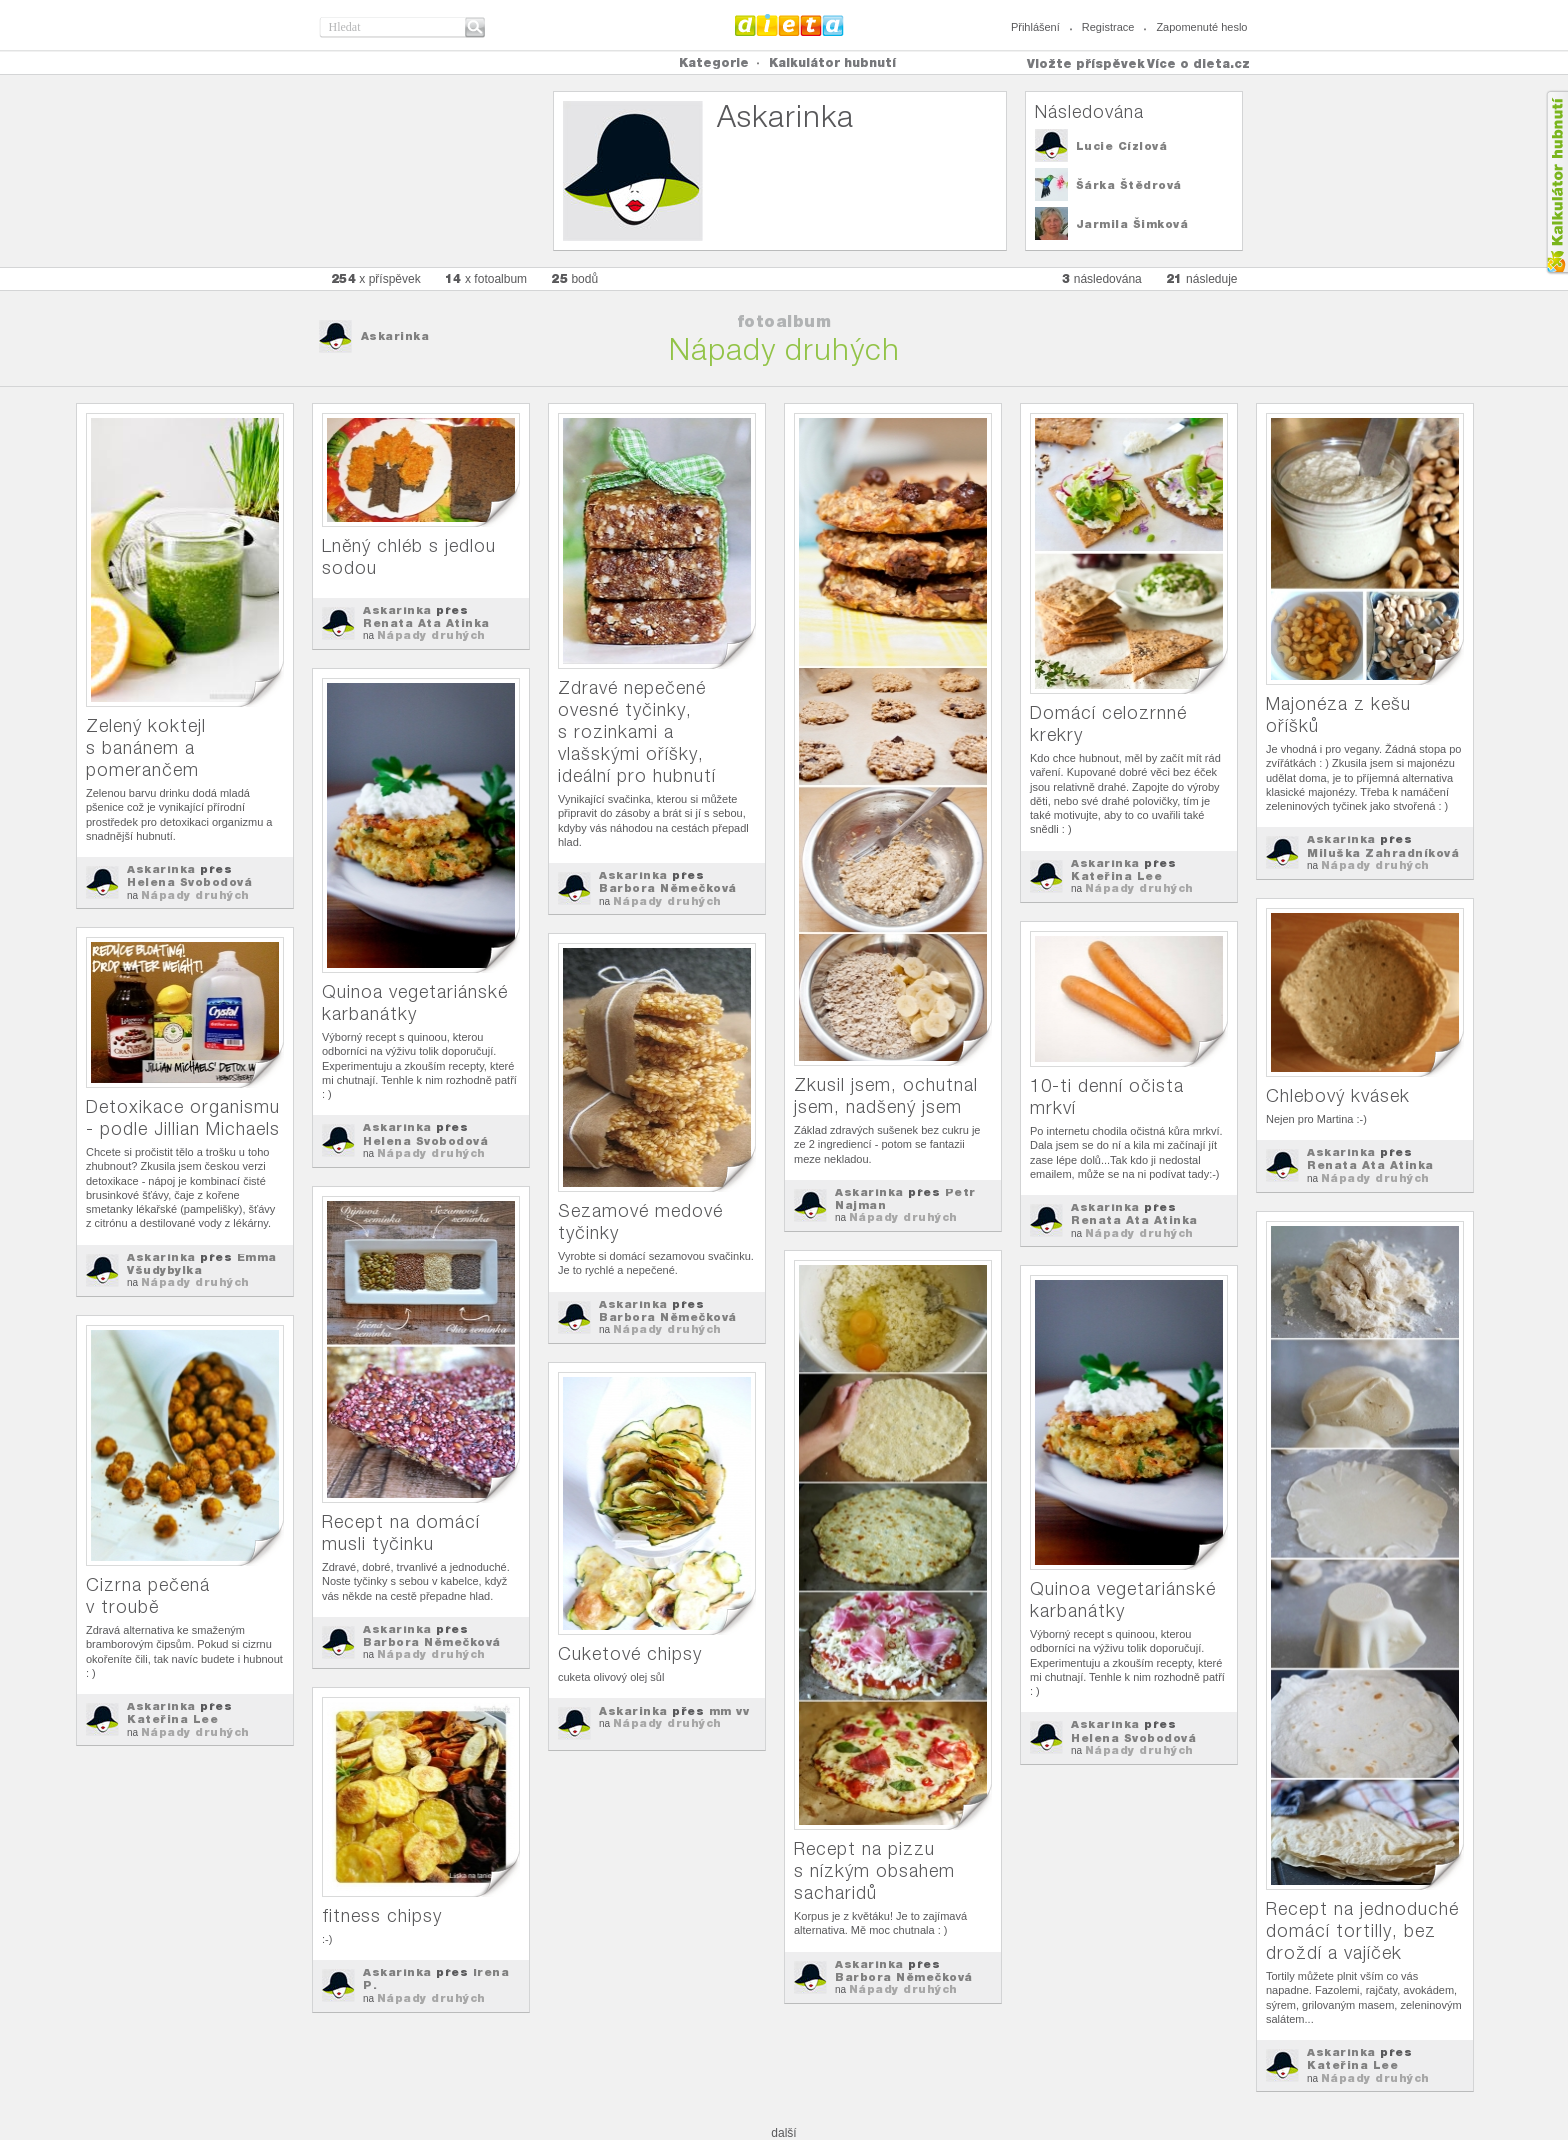  What do you see at coordinates (1338, 1095) in the screenshot?
I see `Chlebový kvásek` at bounding box center [1338, 1095].